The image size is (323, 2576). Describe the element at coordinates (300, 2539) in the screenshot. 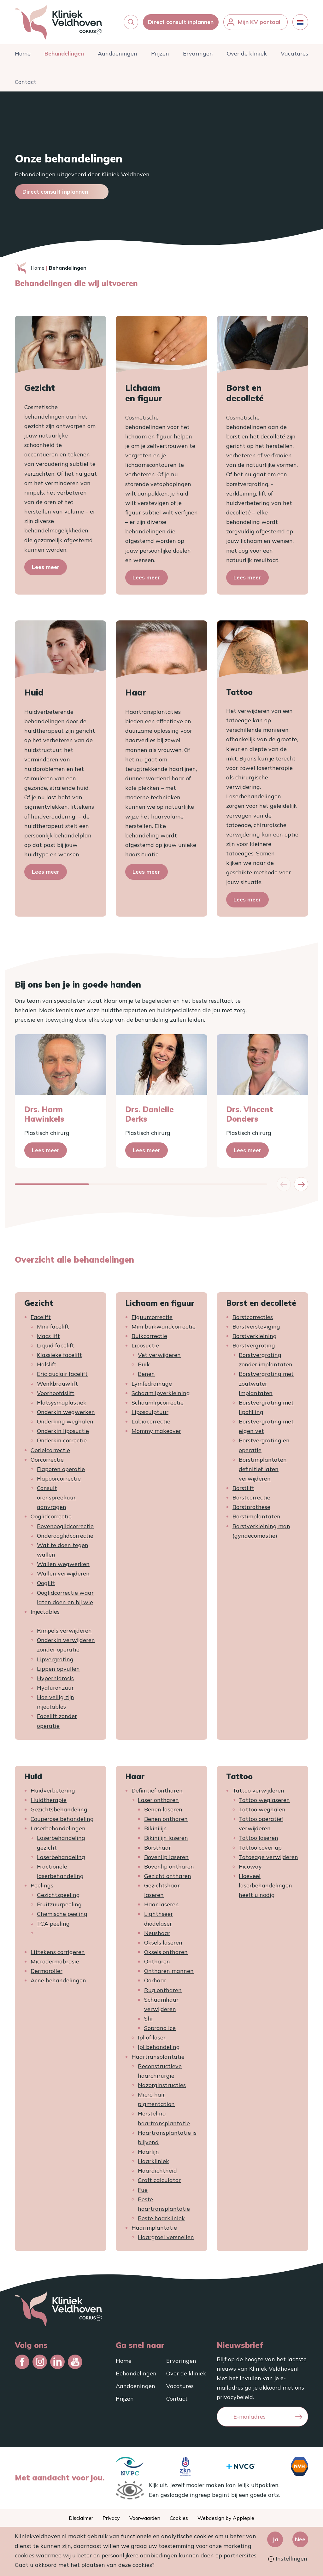

I see `Nee` at that location.